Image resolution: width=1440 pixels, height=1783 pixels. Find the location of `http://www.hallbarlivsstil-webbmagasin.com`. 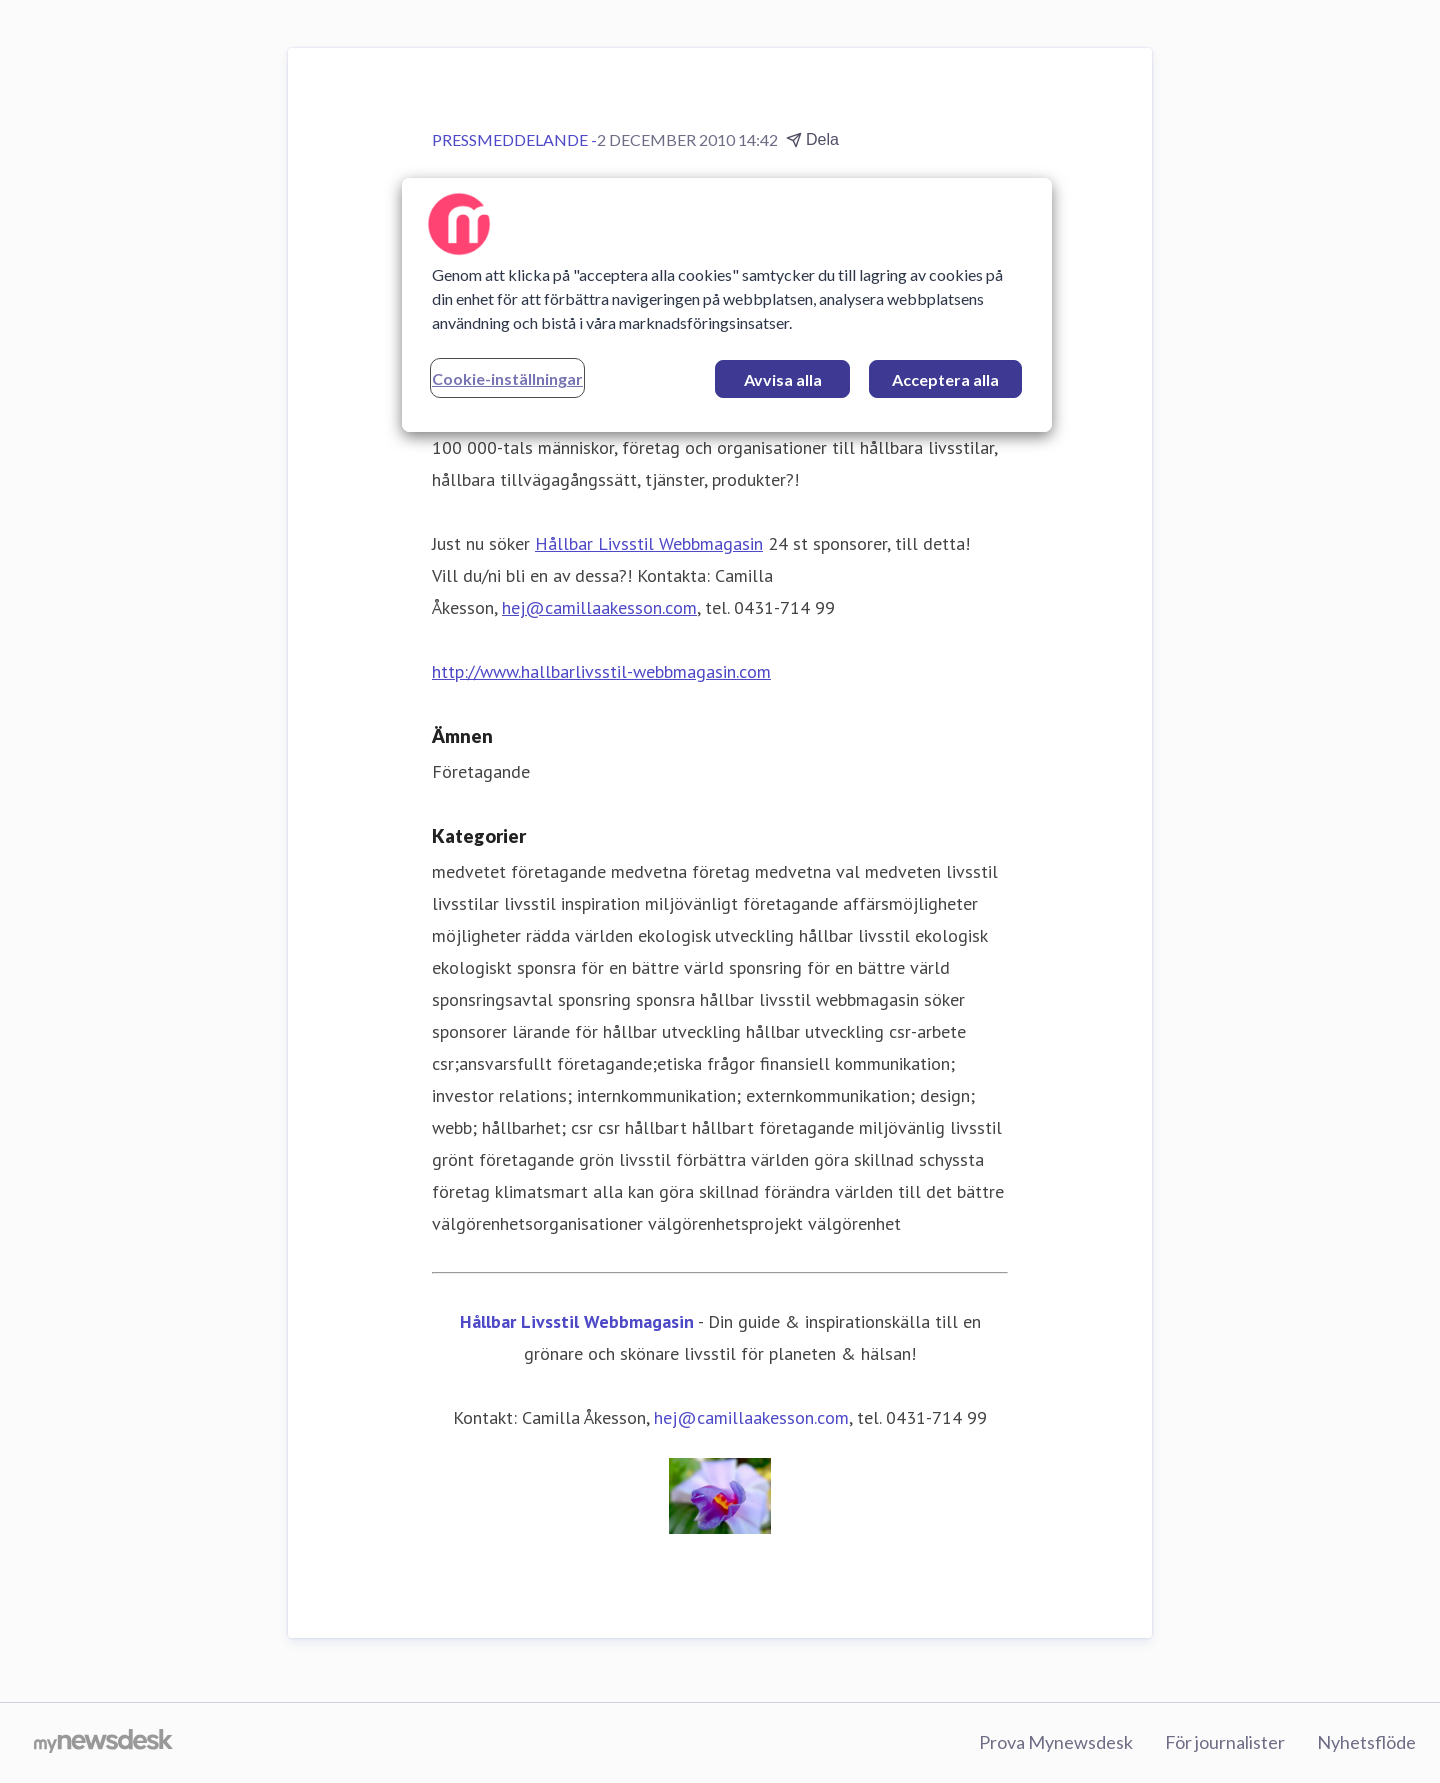

http://www.hallbarlivsstil-webbmagasin.com is located at coordinates (601, 671).